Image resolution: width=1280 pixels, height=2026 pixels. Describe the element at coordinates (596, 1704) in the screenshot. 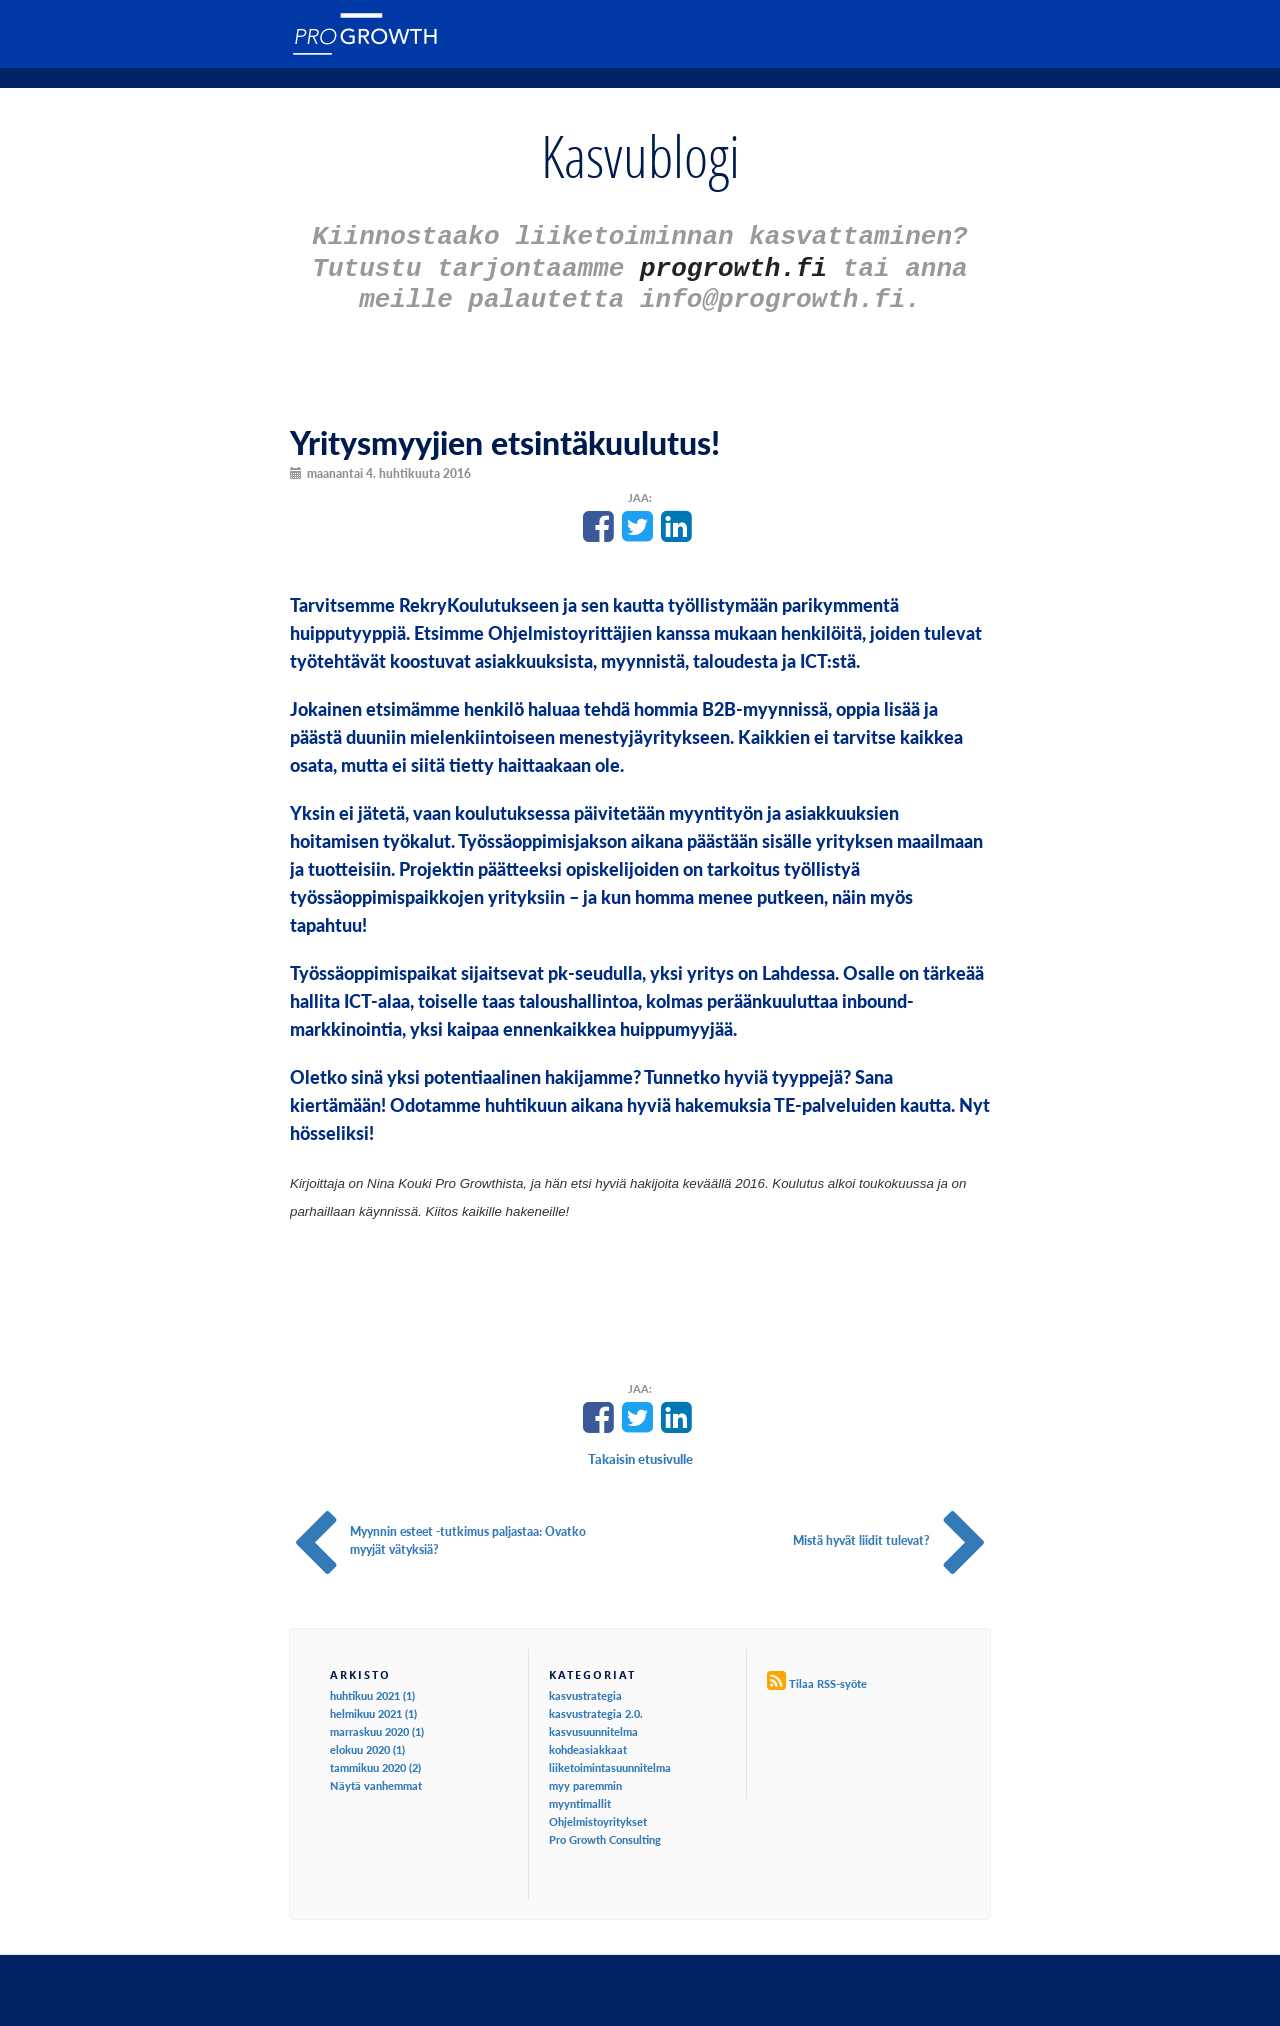

I see `kasvustrategia 2.0.` at that location.